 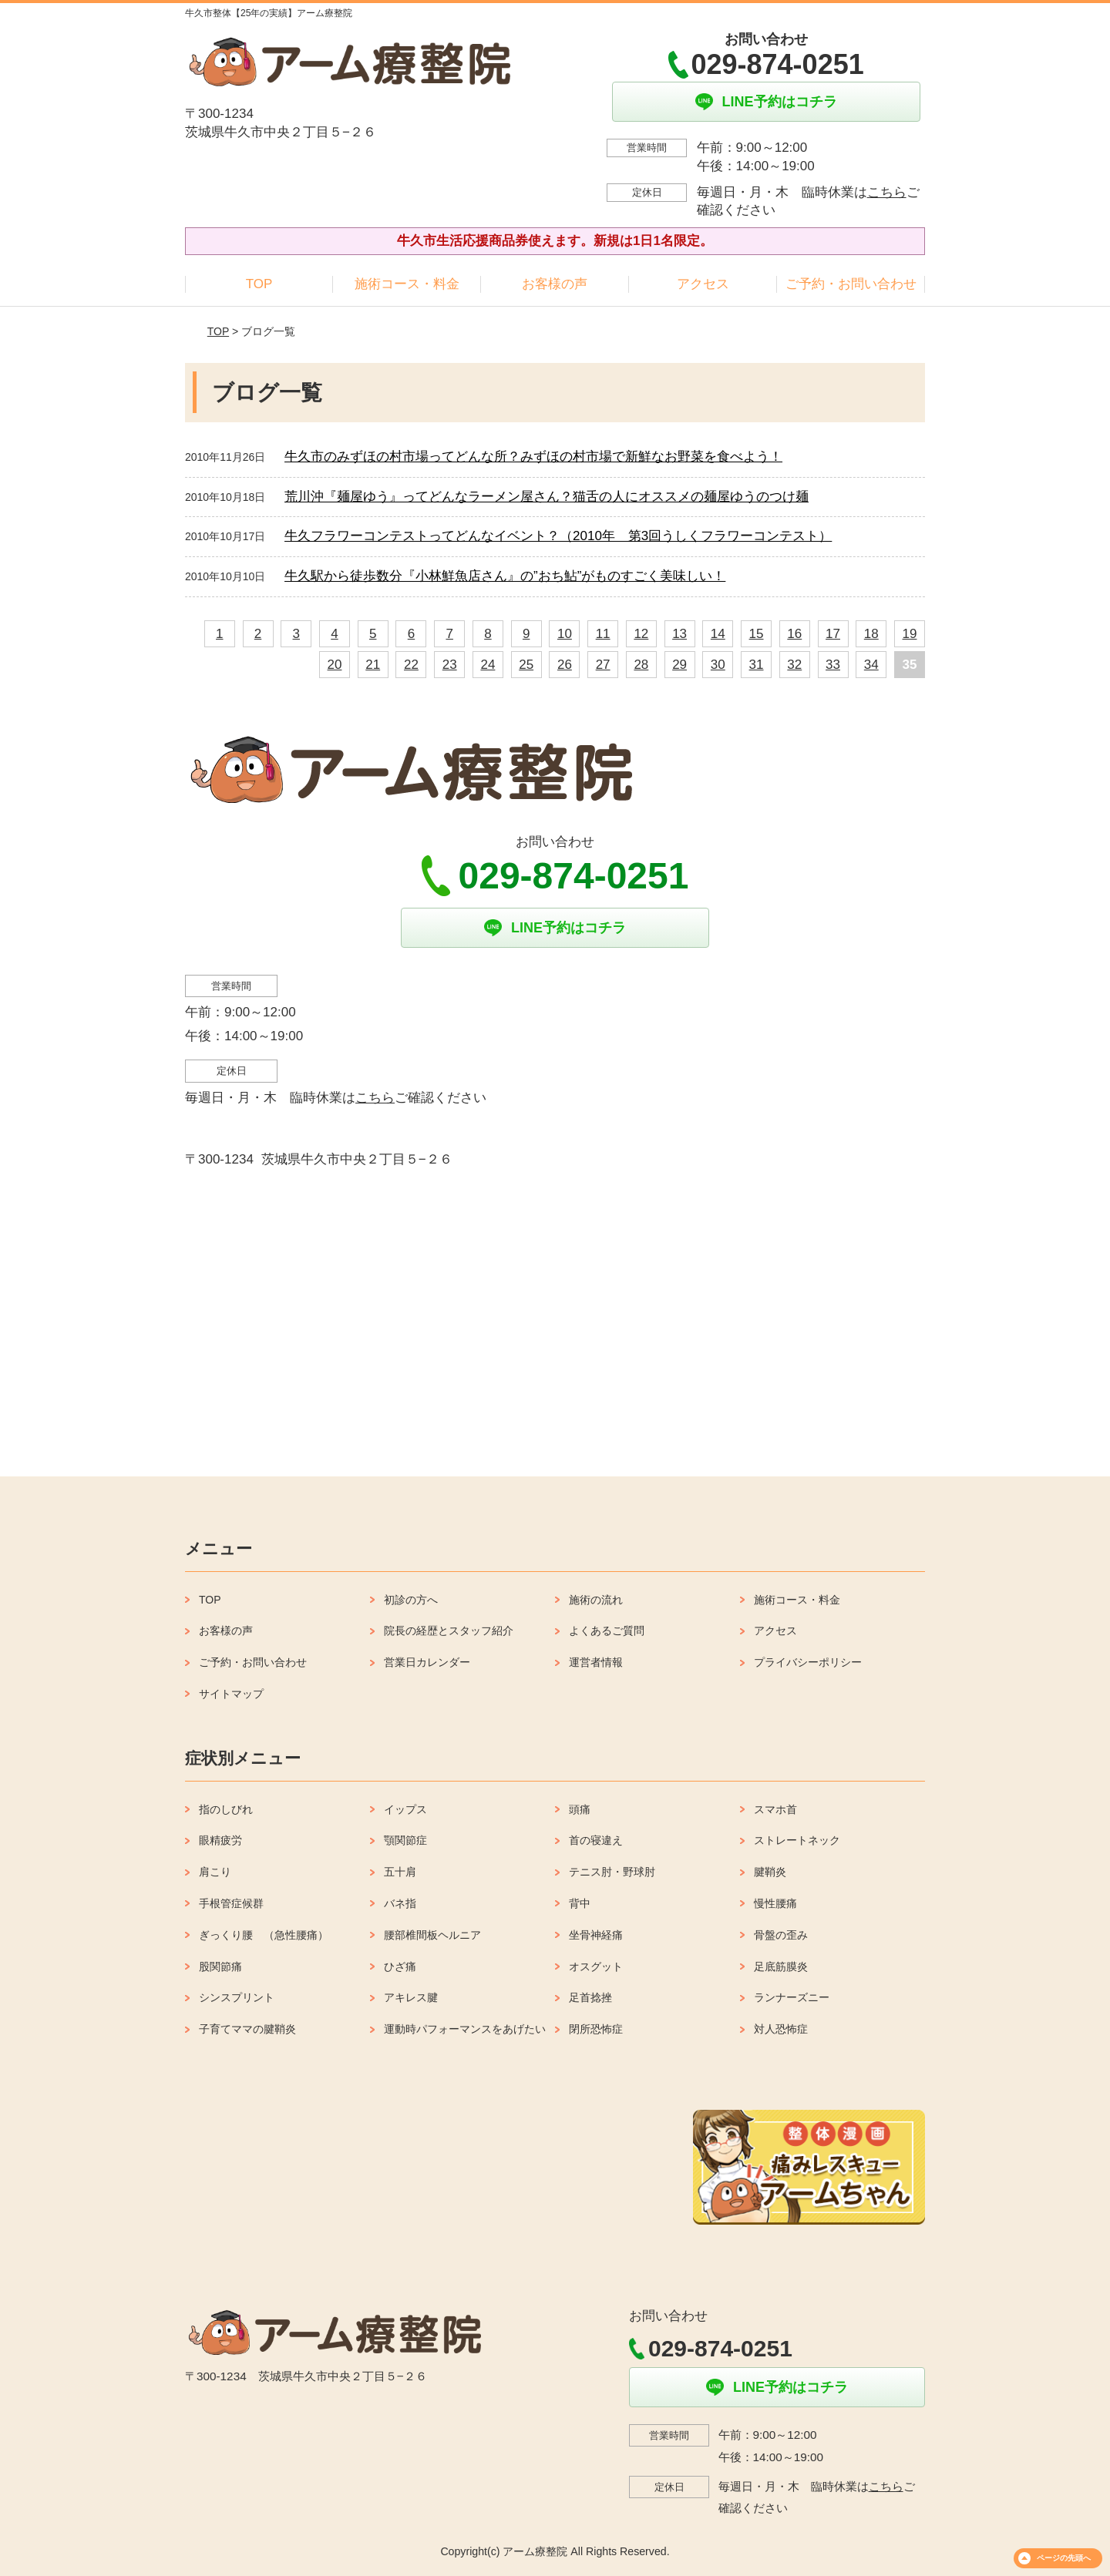 What do you see at coordinates (579, 1809) in the screenshot?
I see `頭痛` at bounding box center [579, 1809].